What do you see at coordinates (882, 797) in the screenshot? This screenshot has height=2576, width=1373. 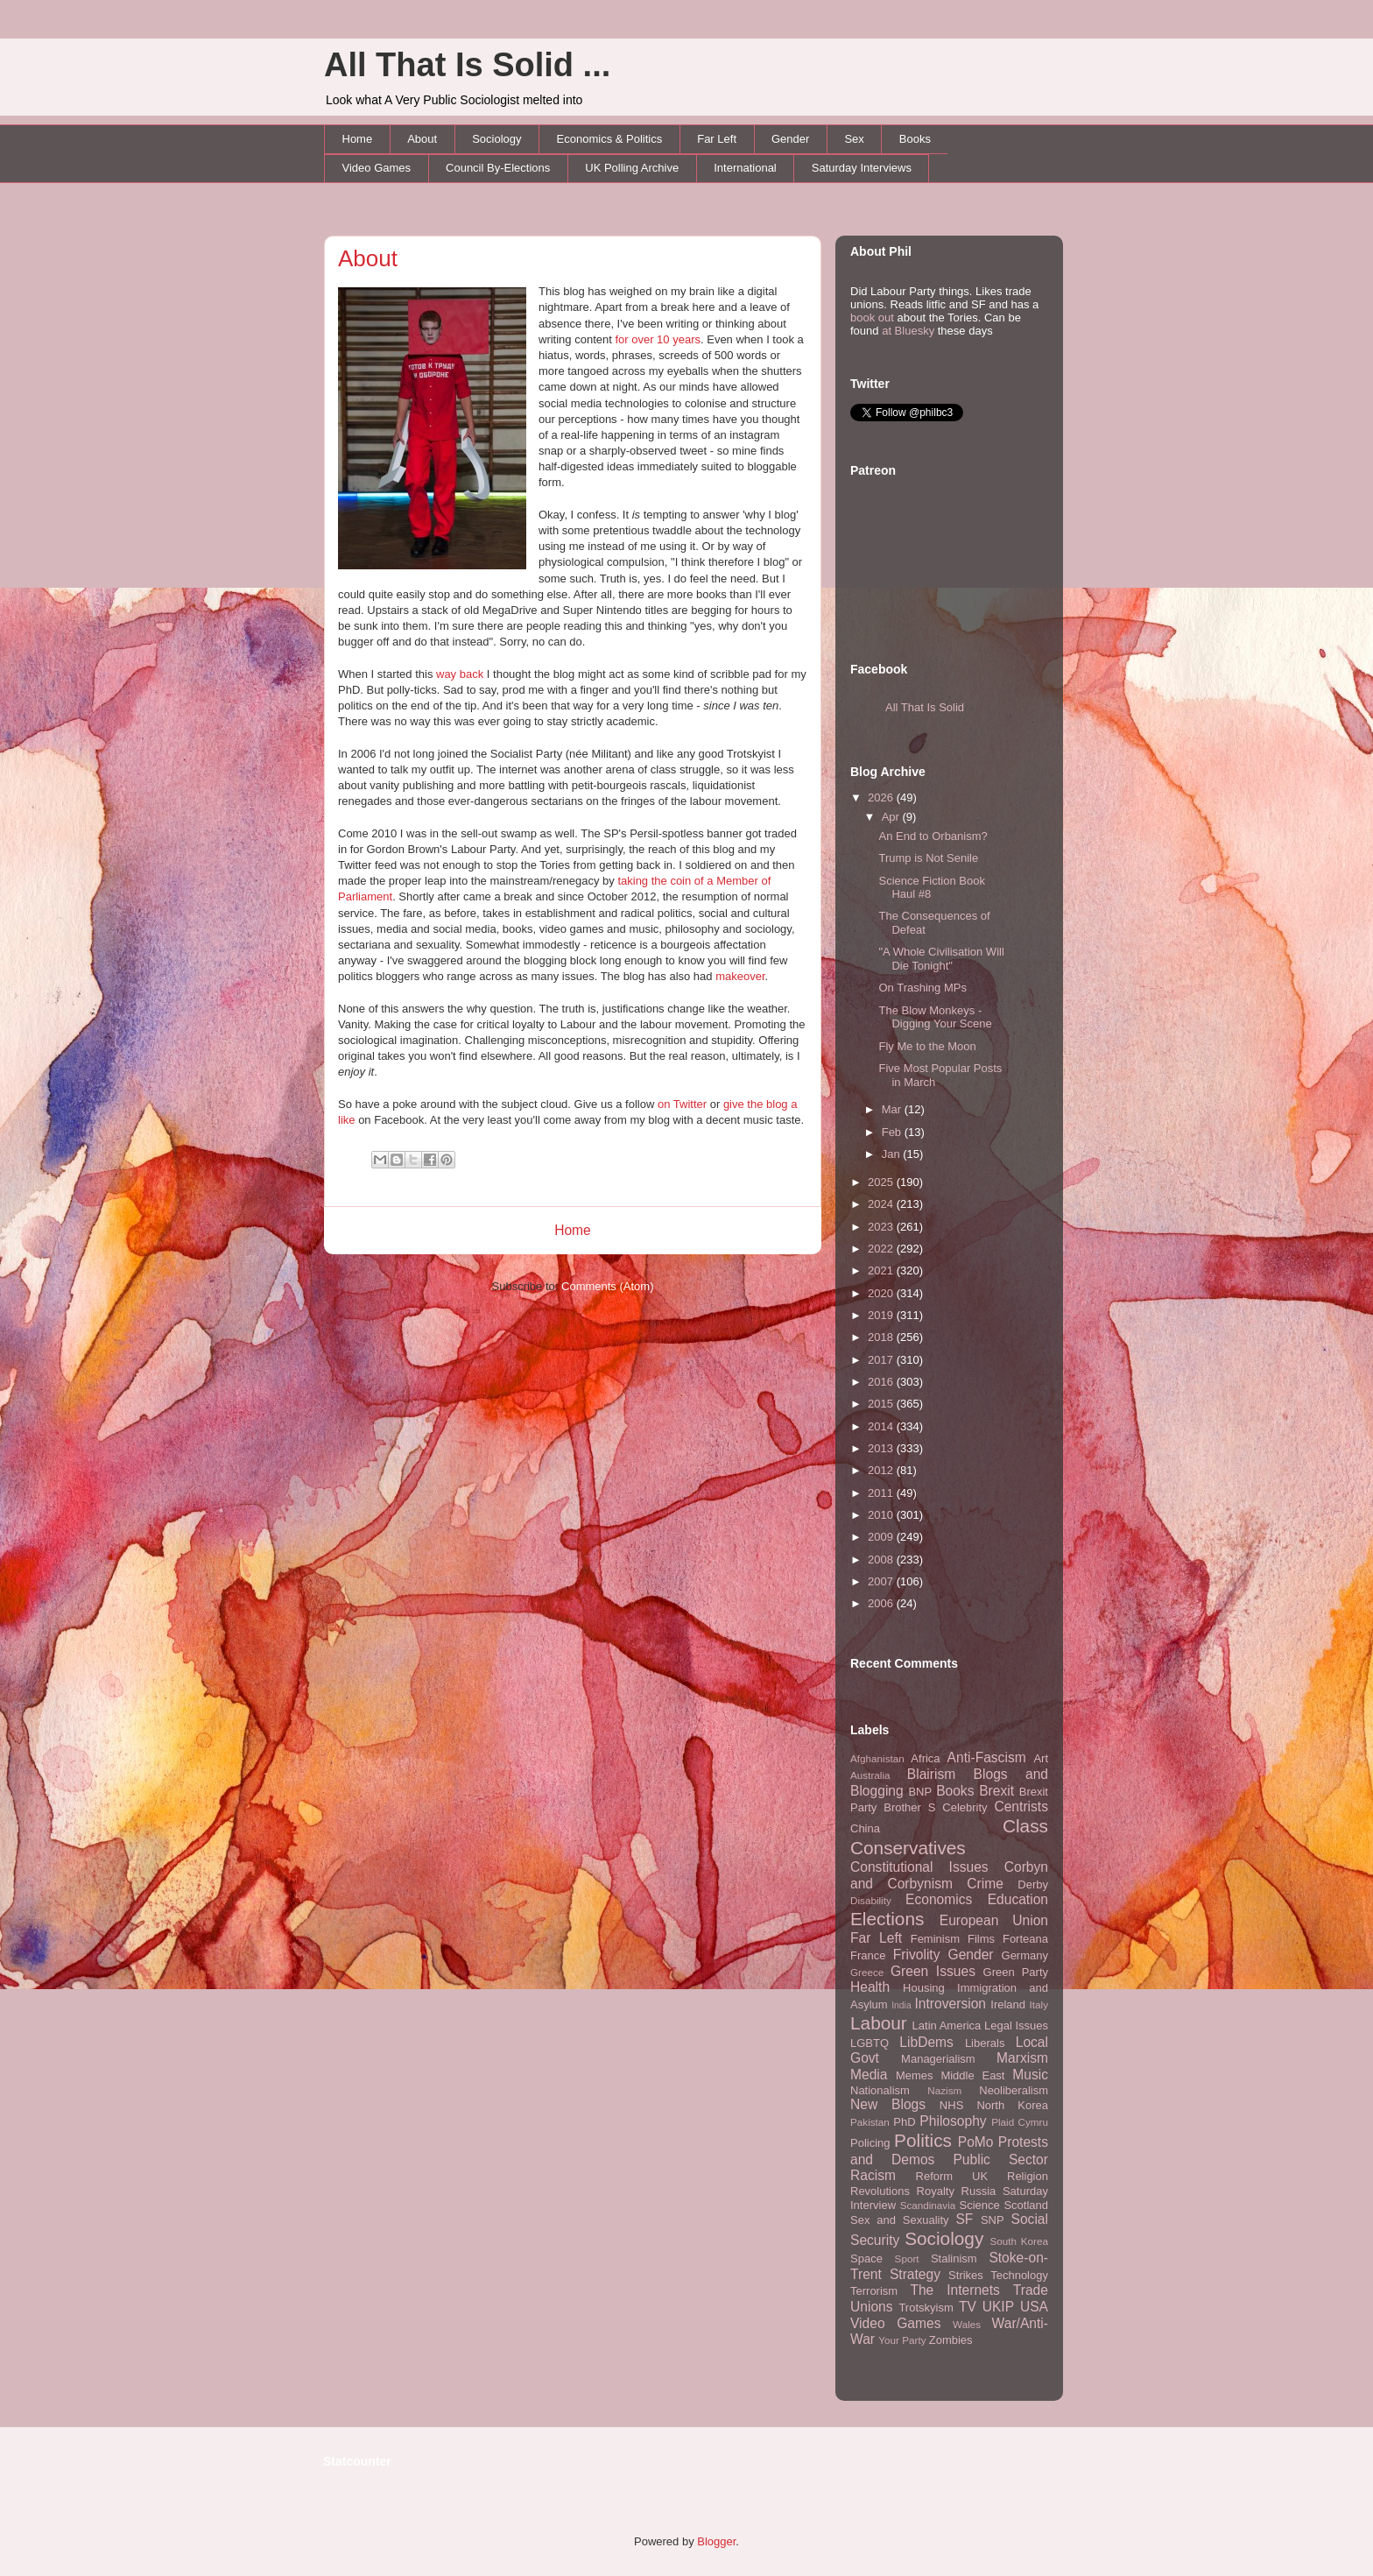 I see `2026` at bounding box center [882, 797].